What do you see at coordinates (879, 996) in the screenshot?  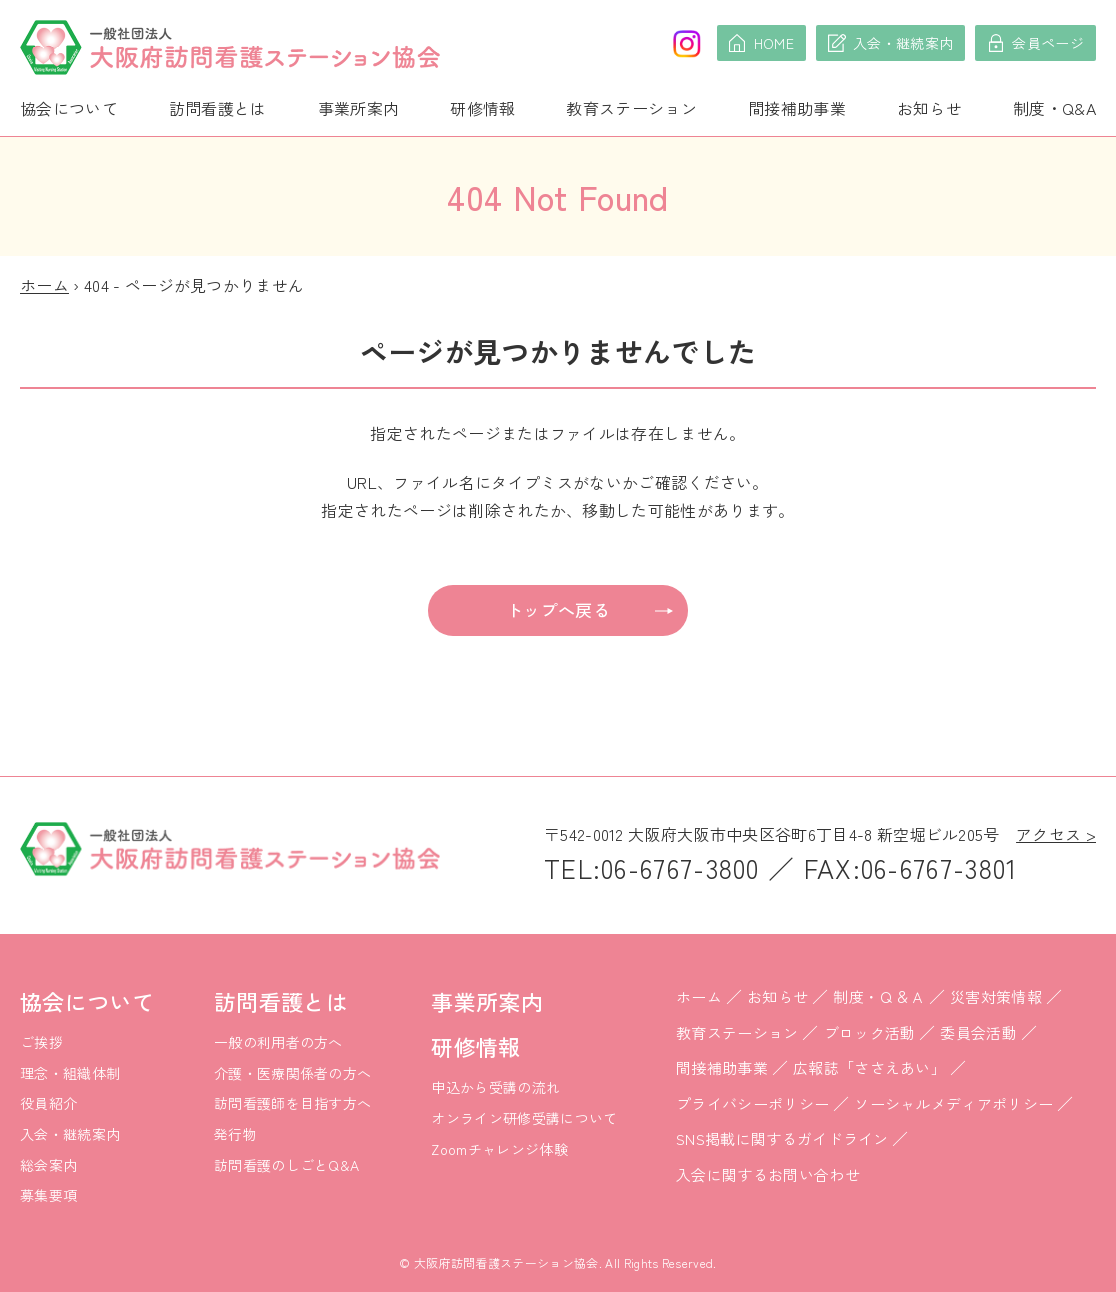 I see `制度・Ｑ＆Ａ` at bounding box center [879, 996].